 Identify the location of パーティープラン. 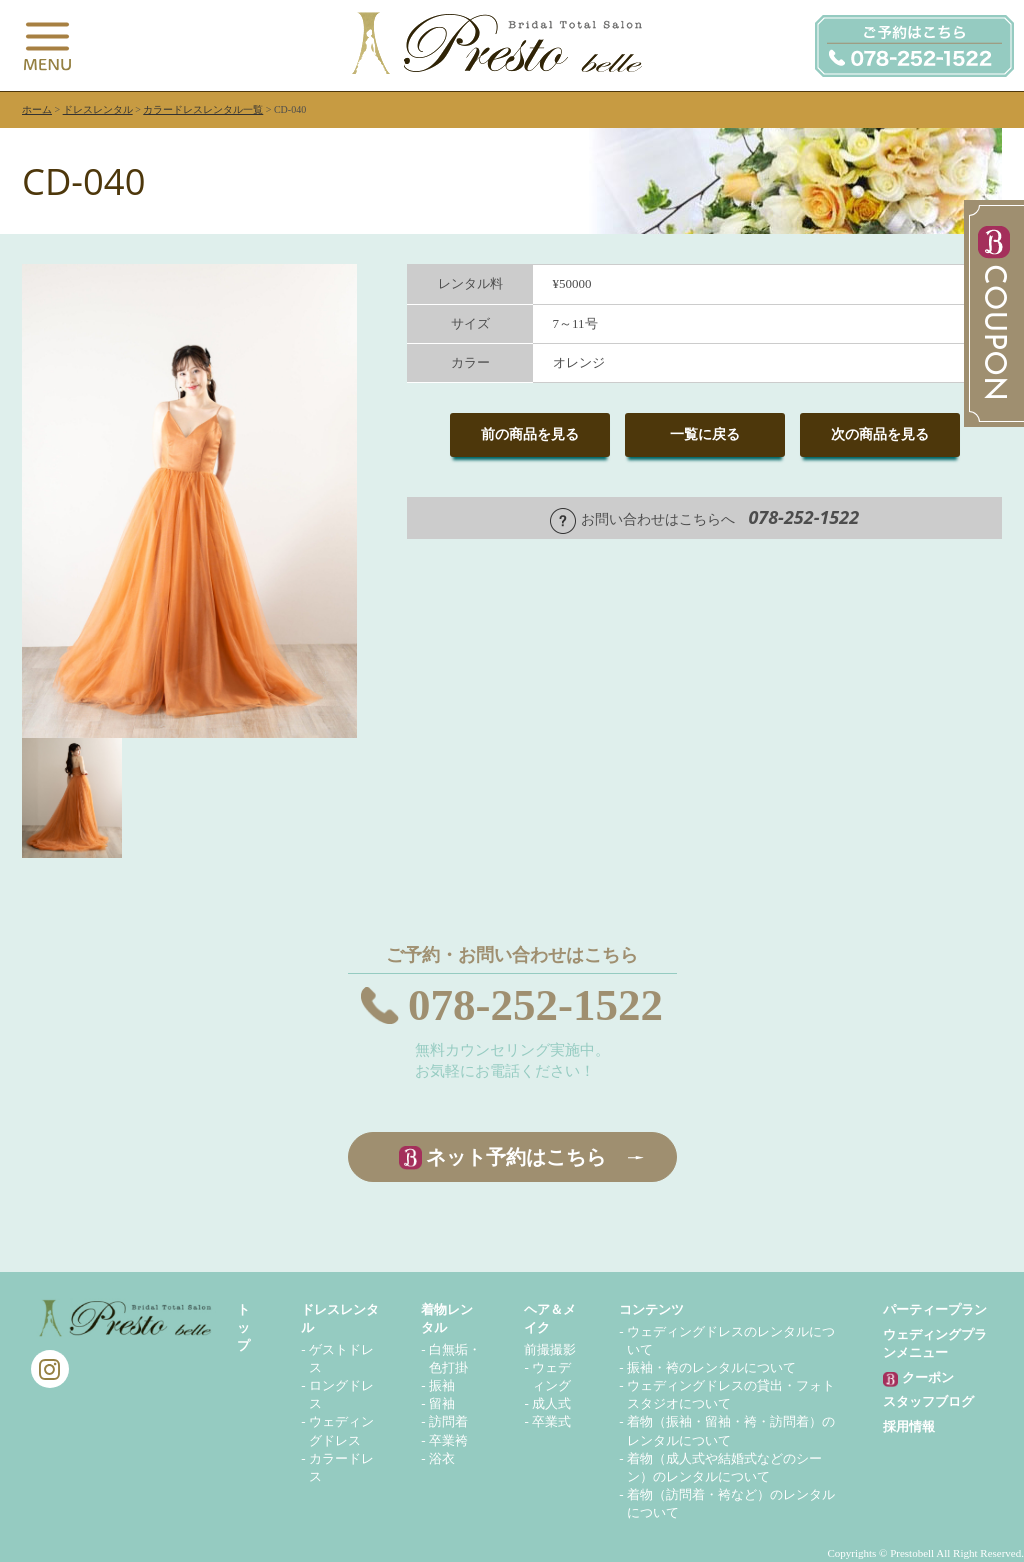
(935, 1309).